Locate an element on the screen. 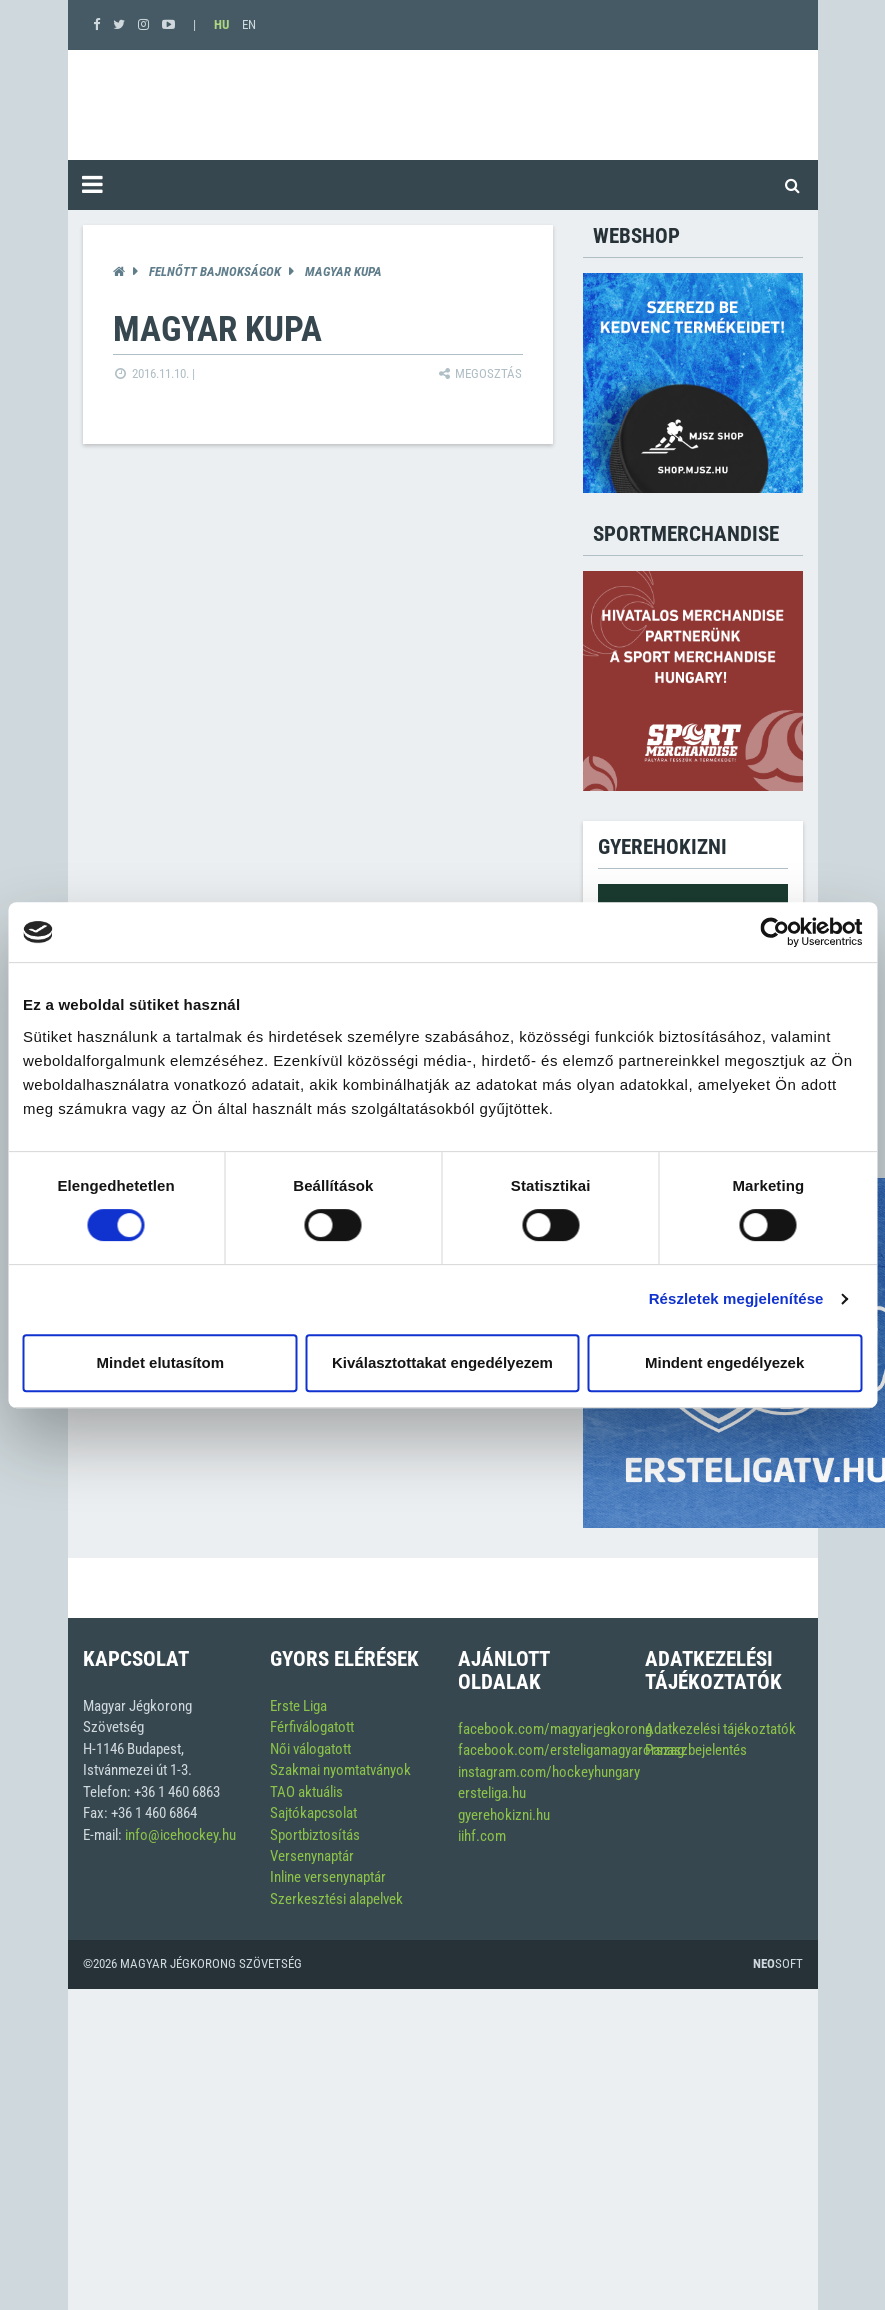  Felnőtt bajnokságok is located at coordinates (215, 271).